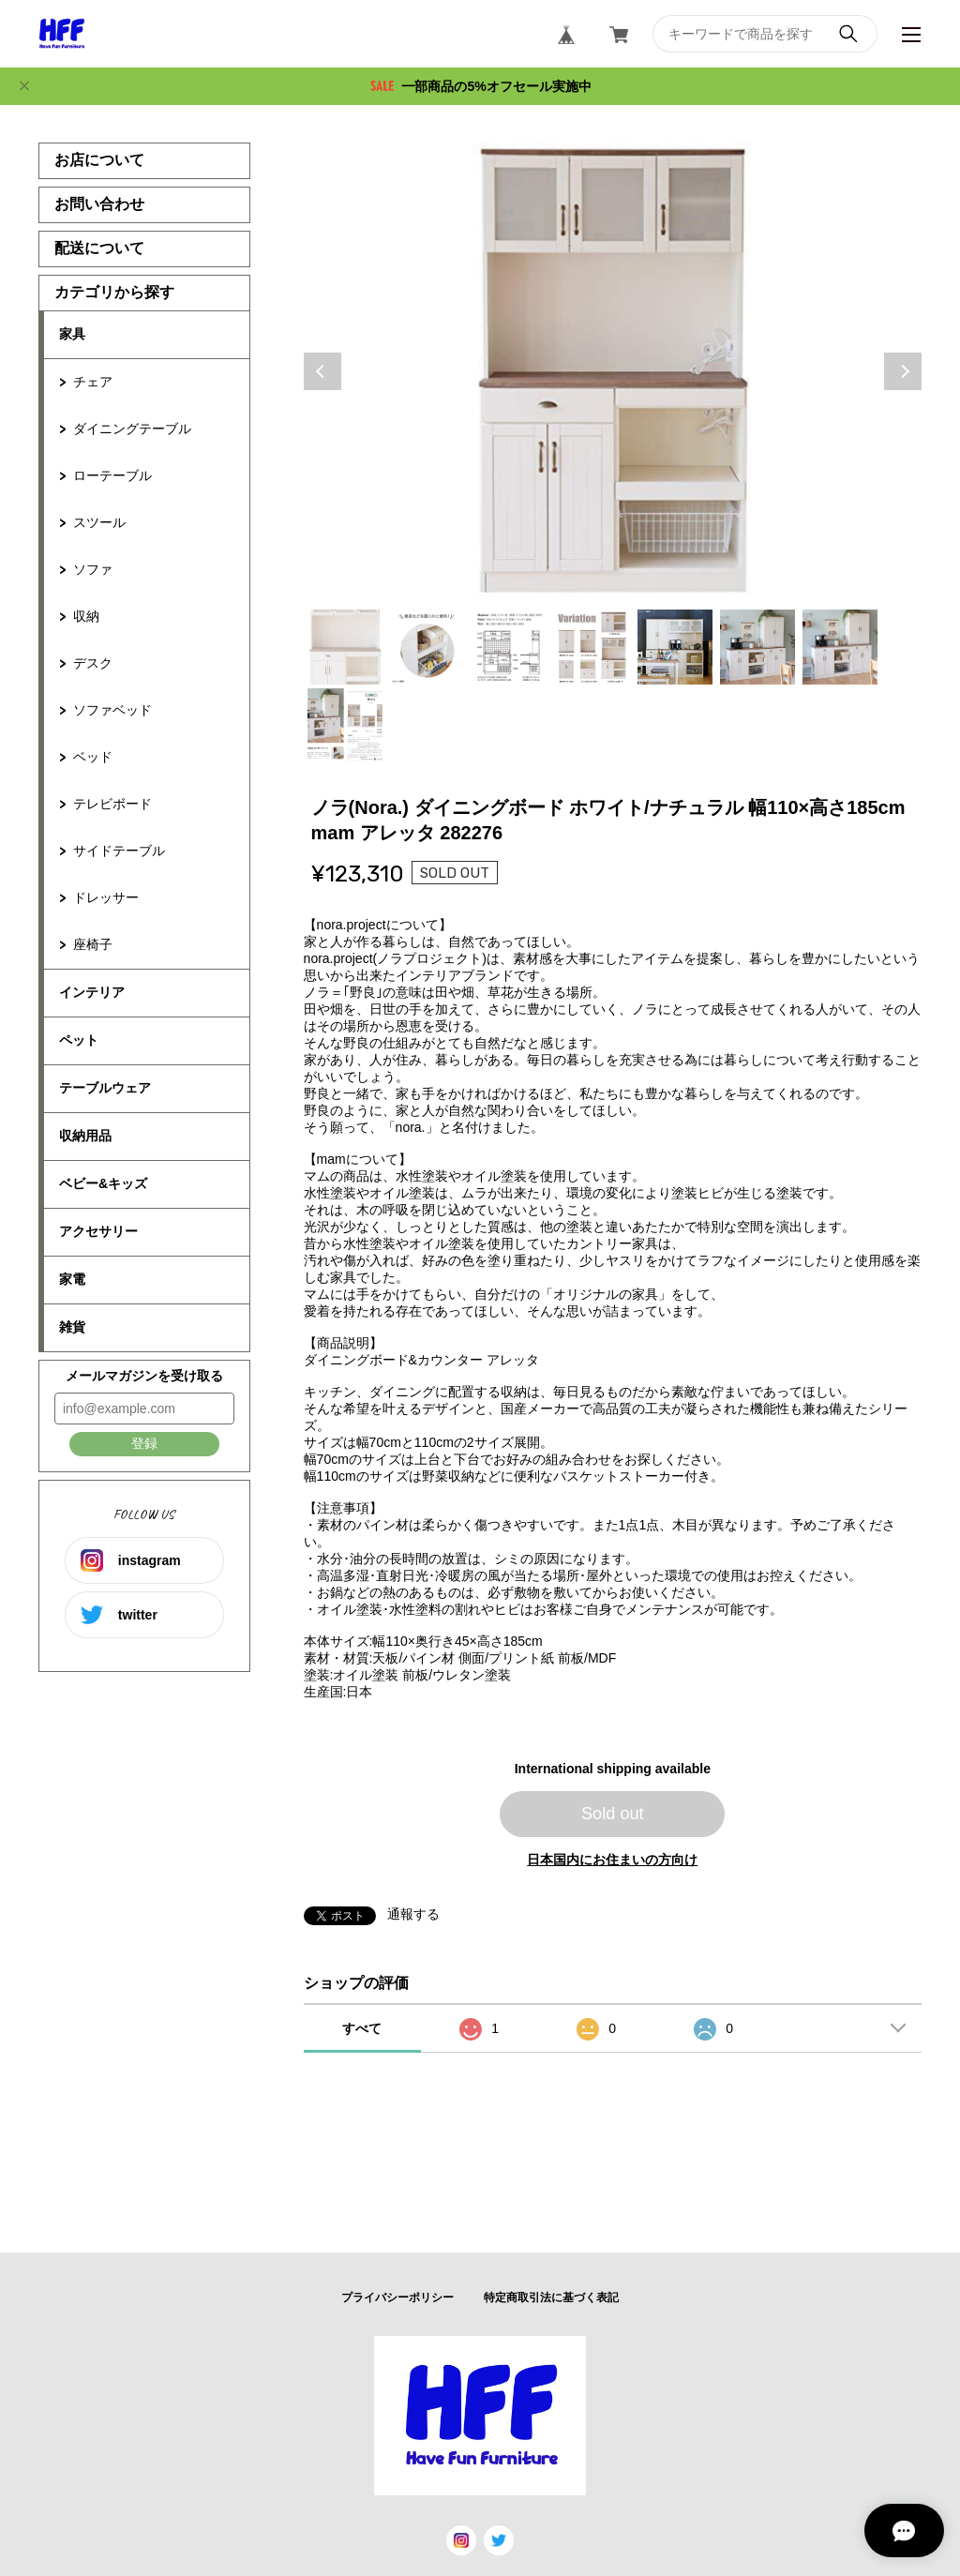 This screenshot has width=960, height=2576. I want to click on 2 [tab], so click(427, 647).